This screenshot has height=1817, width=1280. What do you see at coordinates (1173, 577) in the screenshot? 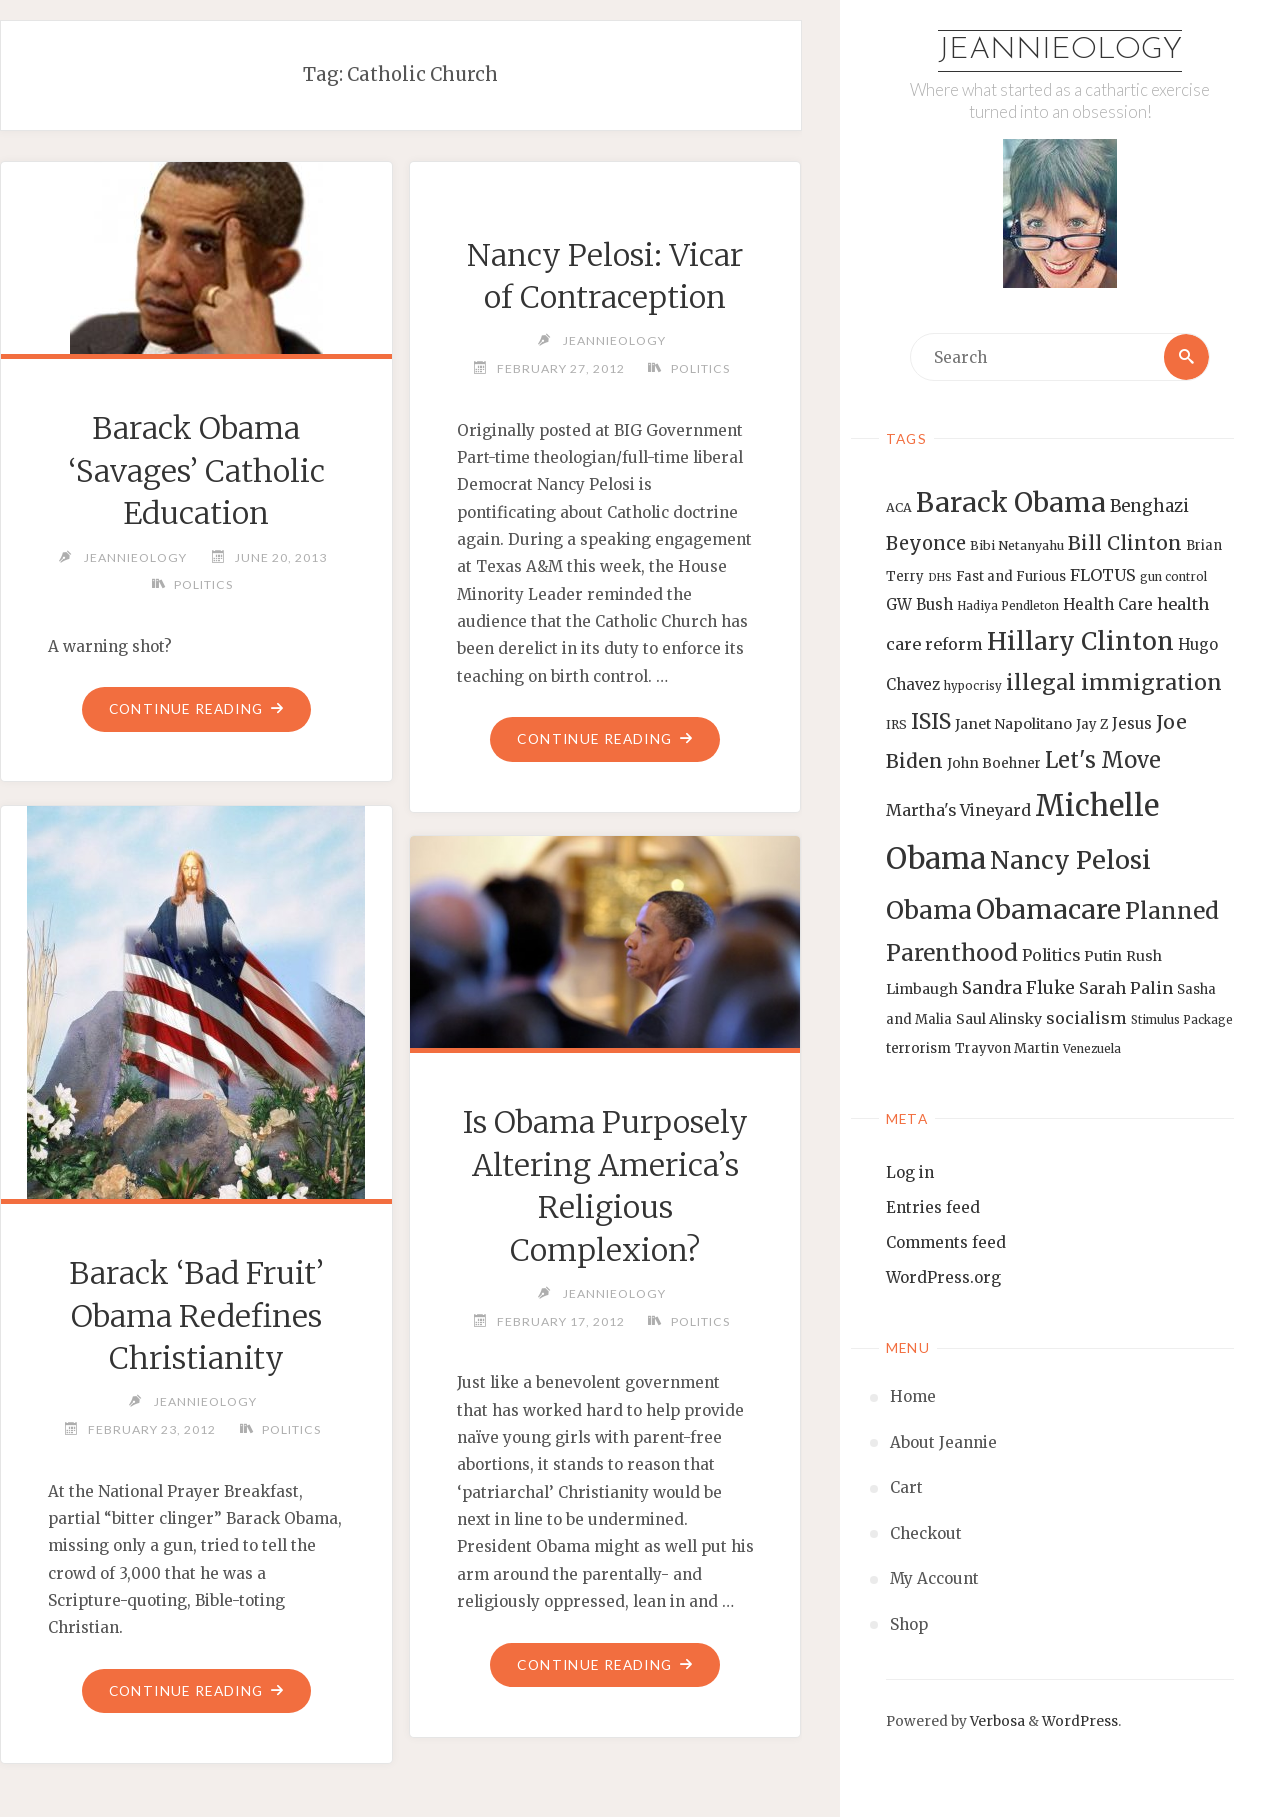
I see `gun control [gun control (12 items)]` at bounding box center [1173, 577].